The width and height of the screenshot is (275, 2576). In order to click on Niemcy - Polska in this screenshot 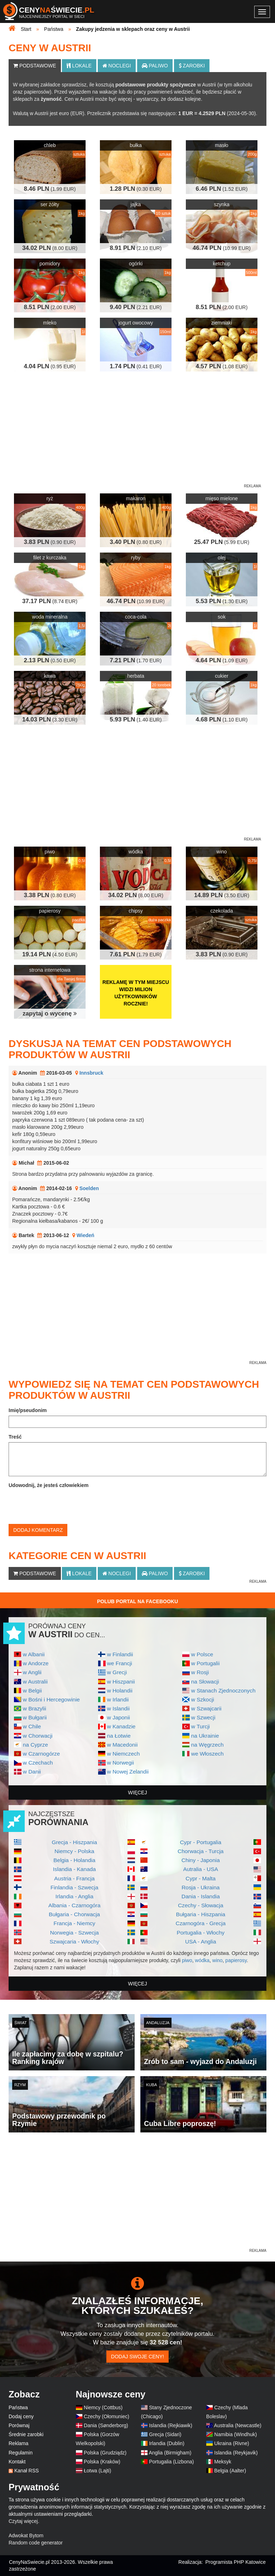, I will do `click(74, 1851)`.